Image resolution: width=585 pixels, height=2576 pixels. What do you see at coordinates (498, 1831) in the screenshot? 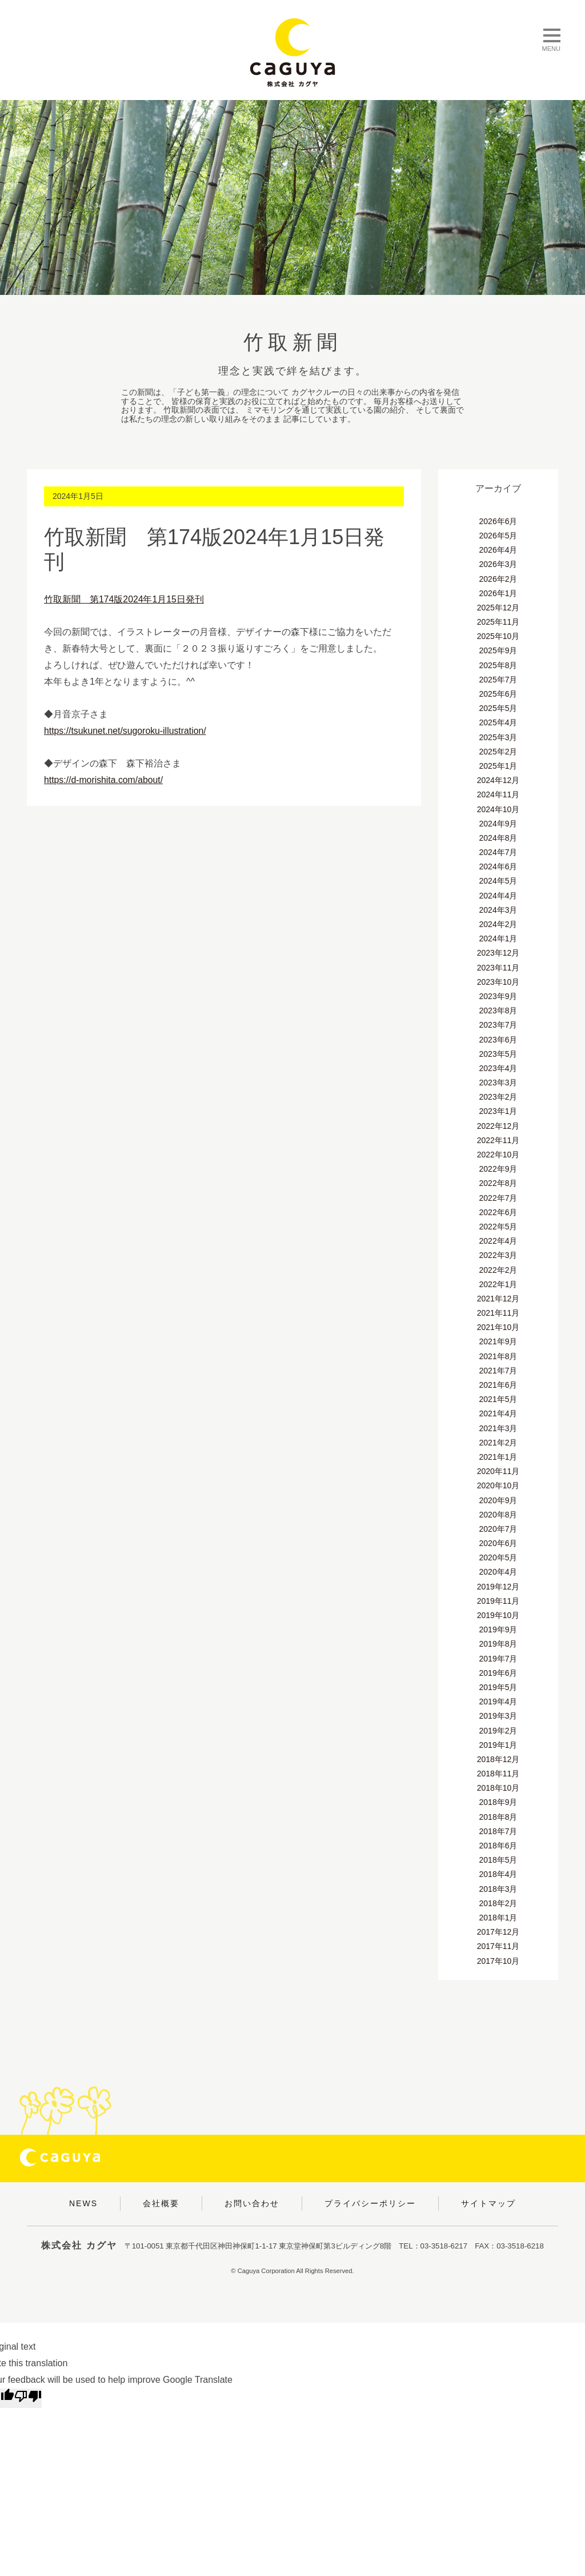
I see `2018年7月` at bounding box center [498, 1831].